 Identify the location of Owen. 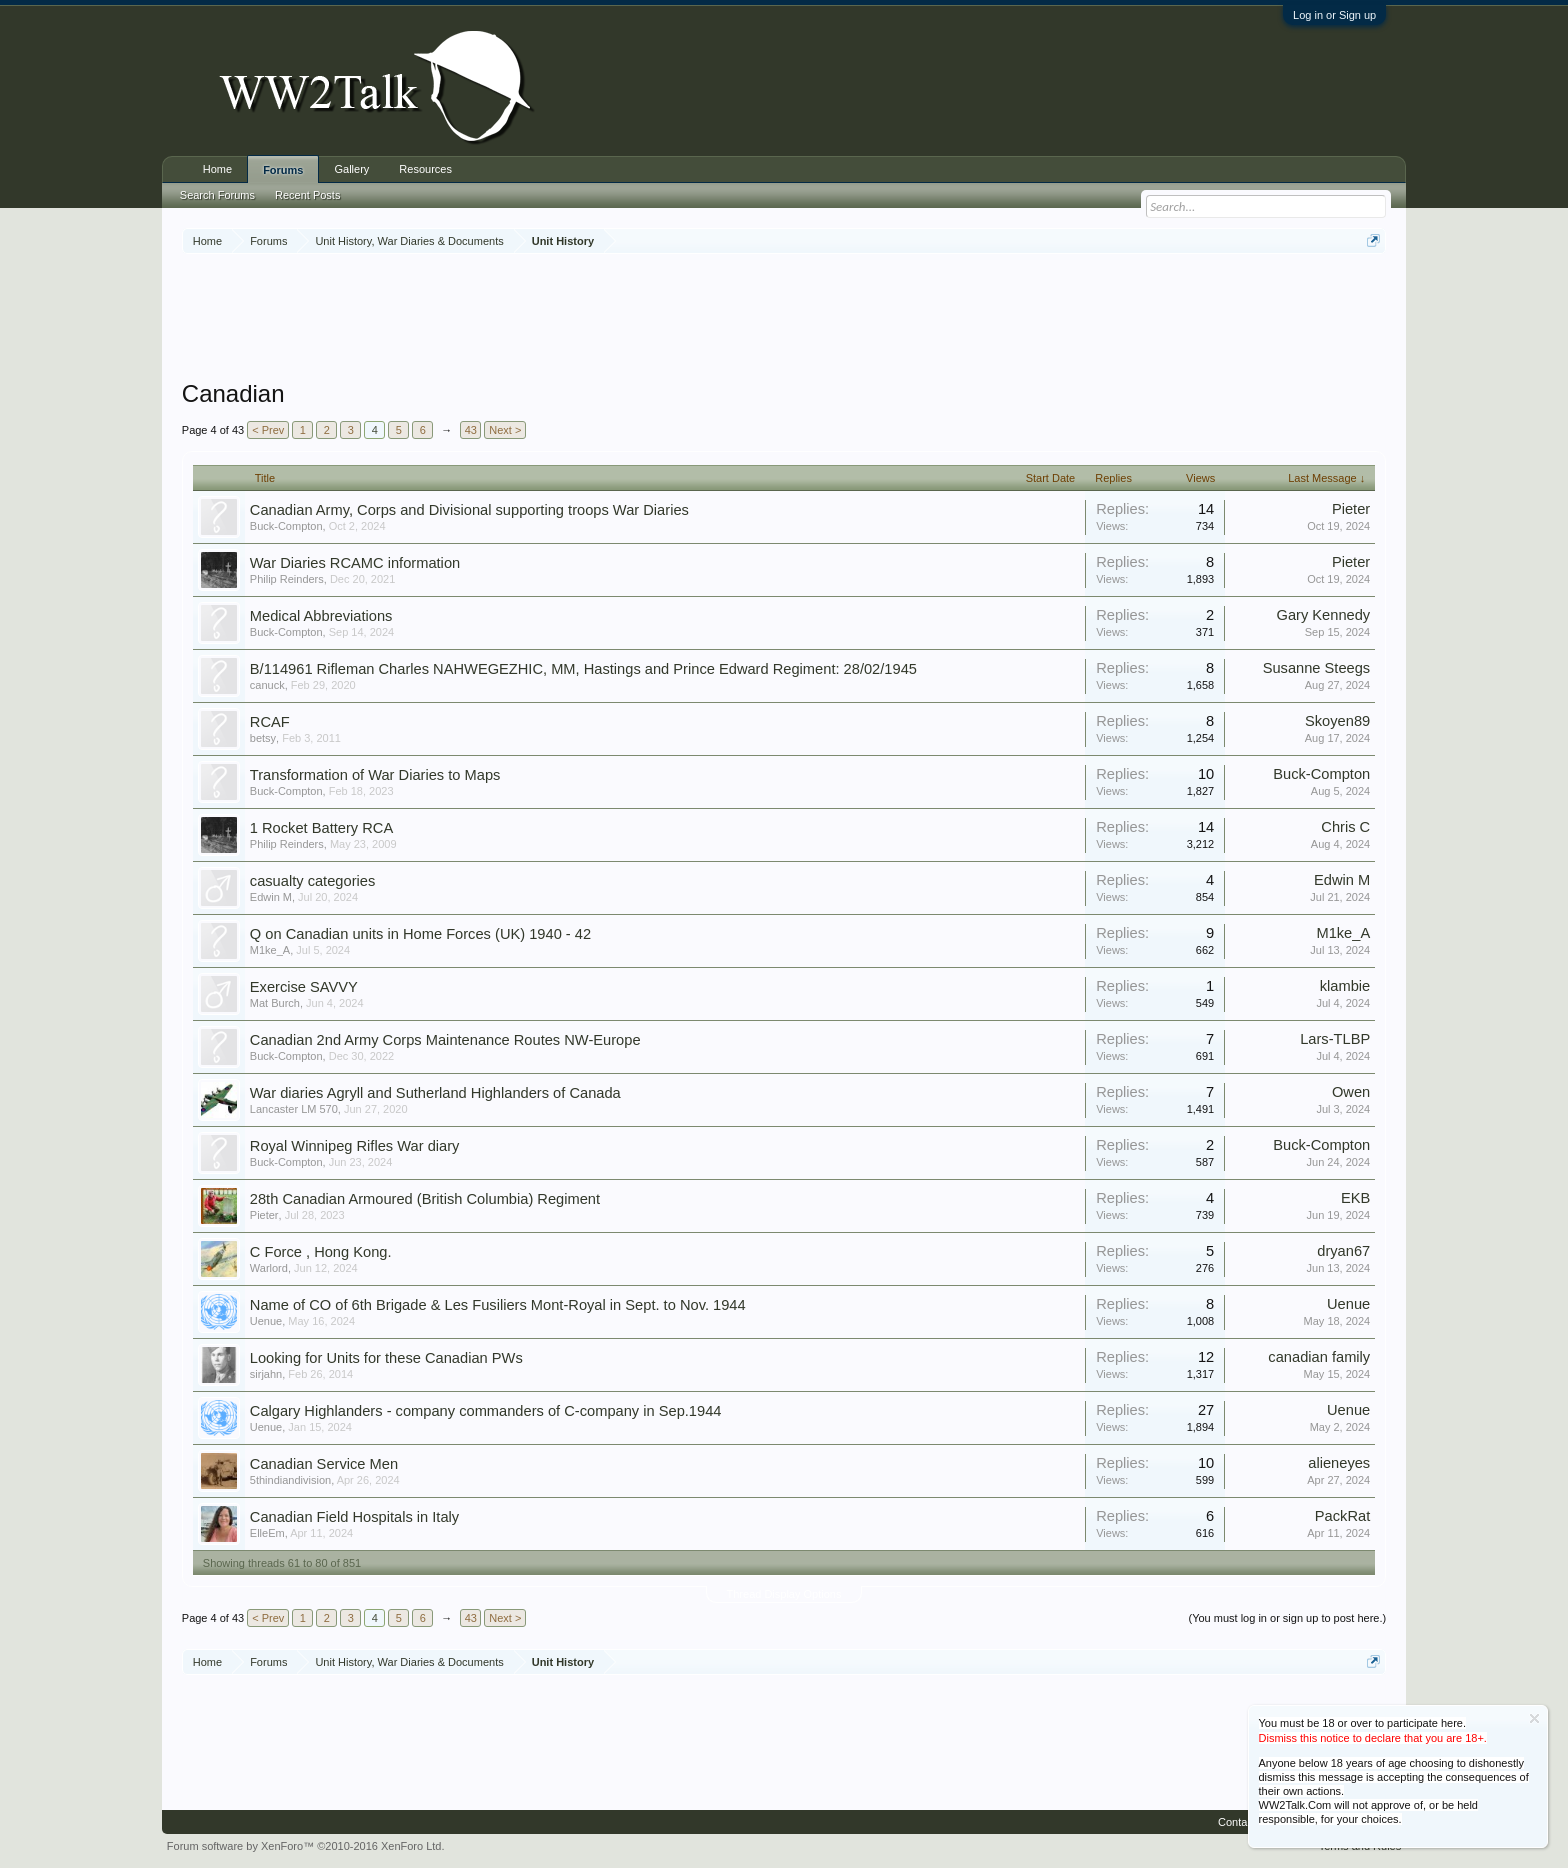
(1351, 1092).